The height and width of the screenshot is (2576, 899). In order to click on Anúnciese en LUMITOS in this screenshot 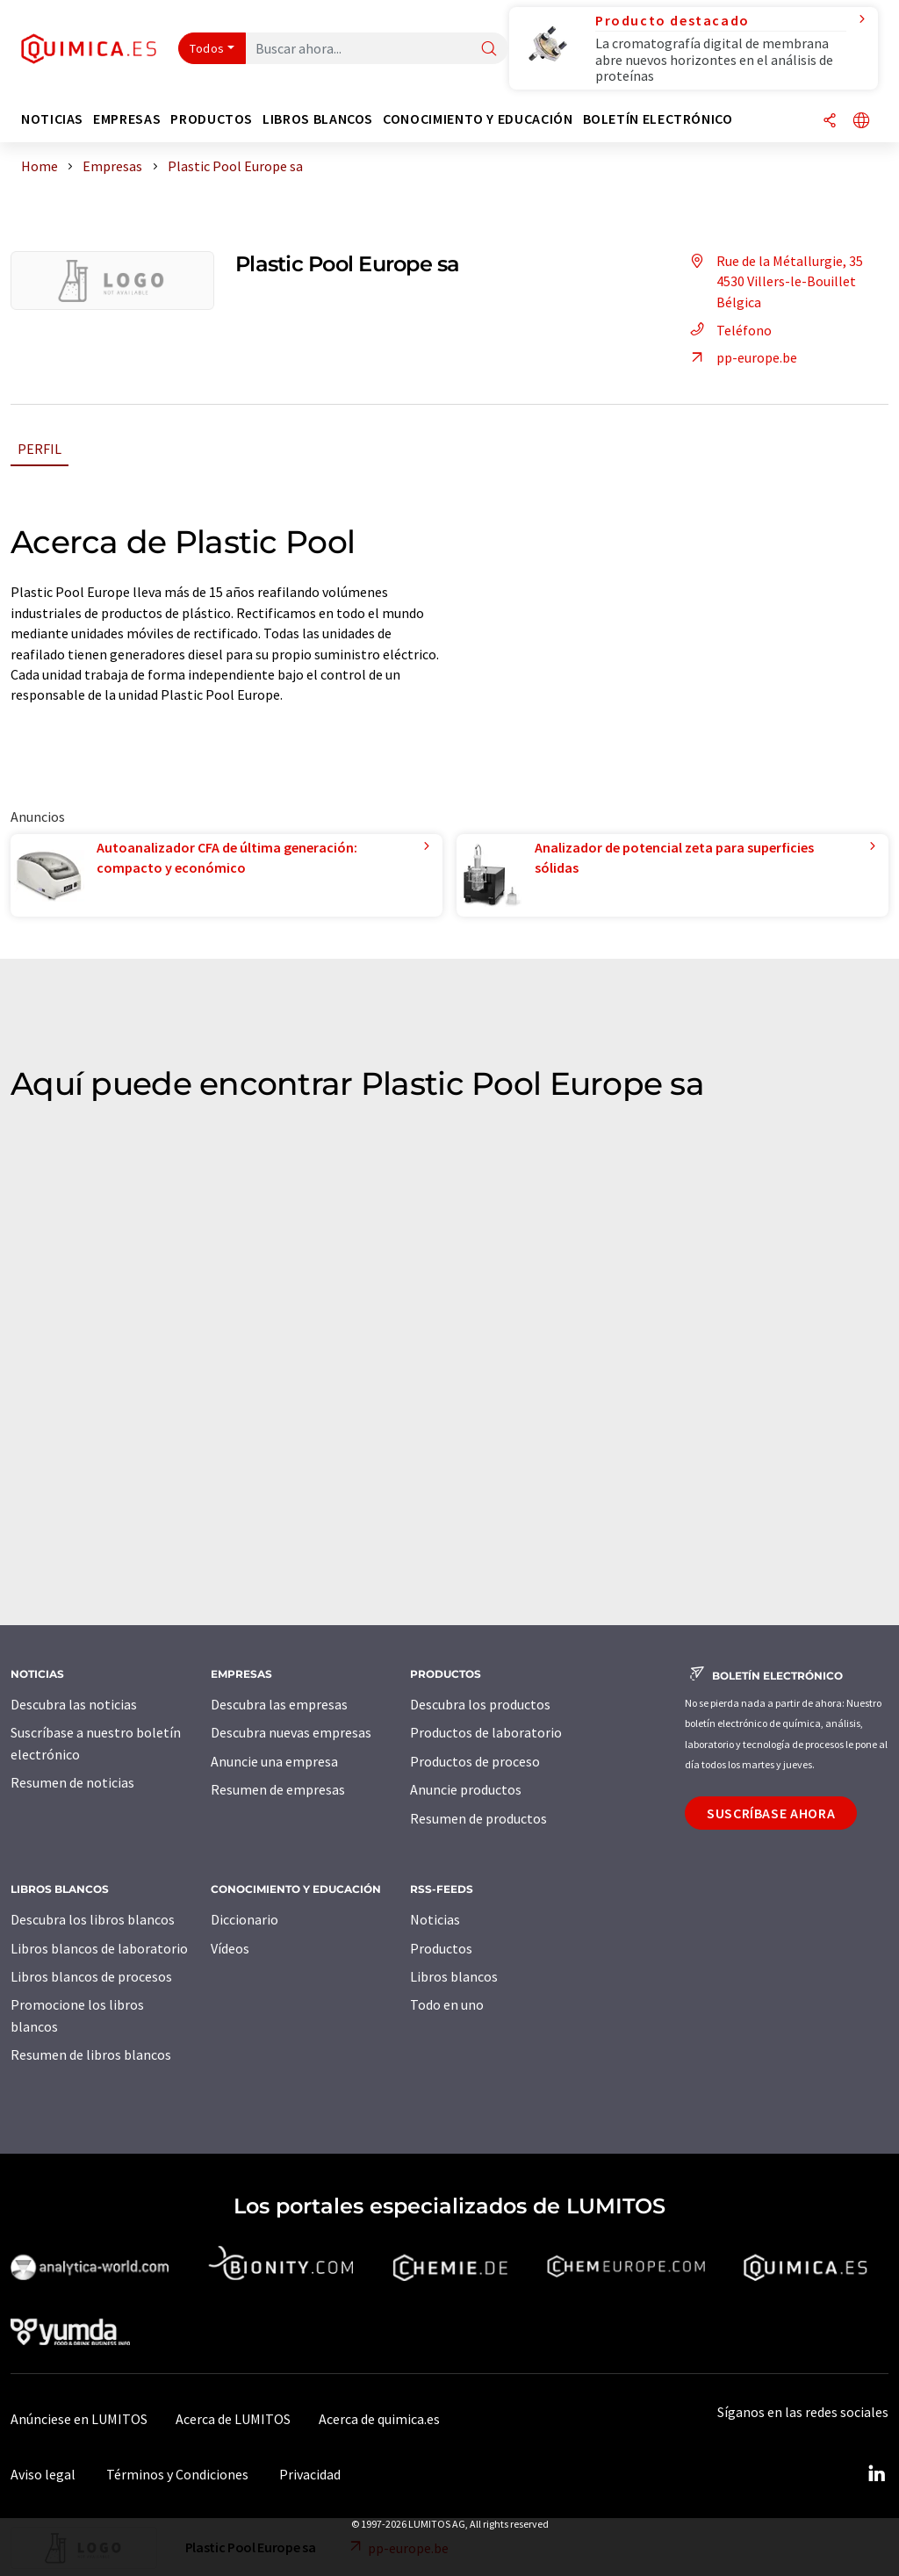, I will do `click(79, 2419)`.